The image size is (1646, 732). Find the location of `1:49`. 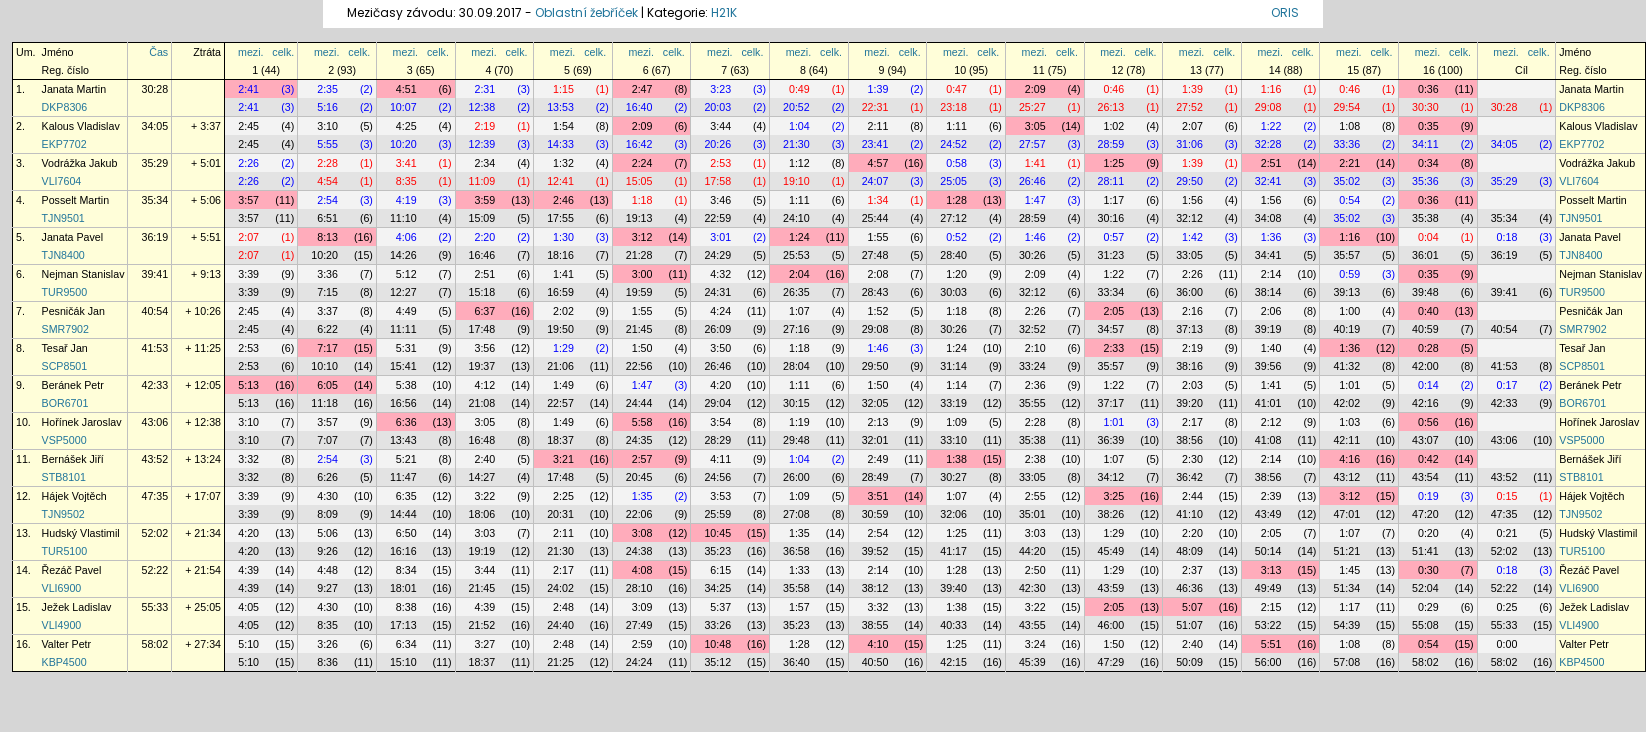

1:49 is located at coordinates (563, 385).